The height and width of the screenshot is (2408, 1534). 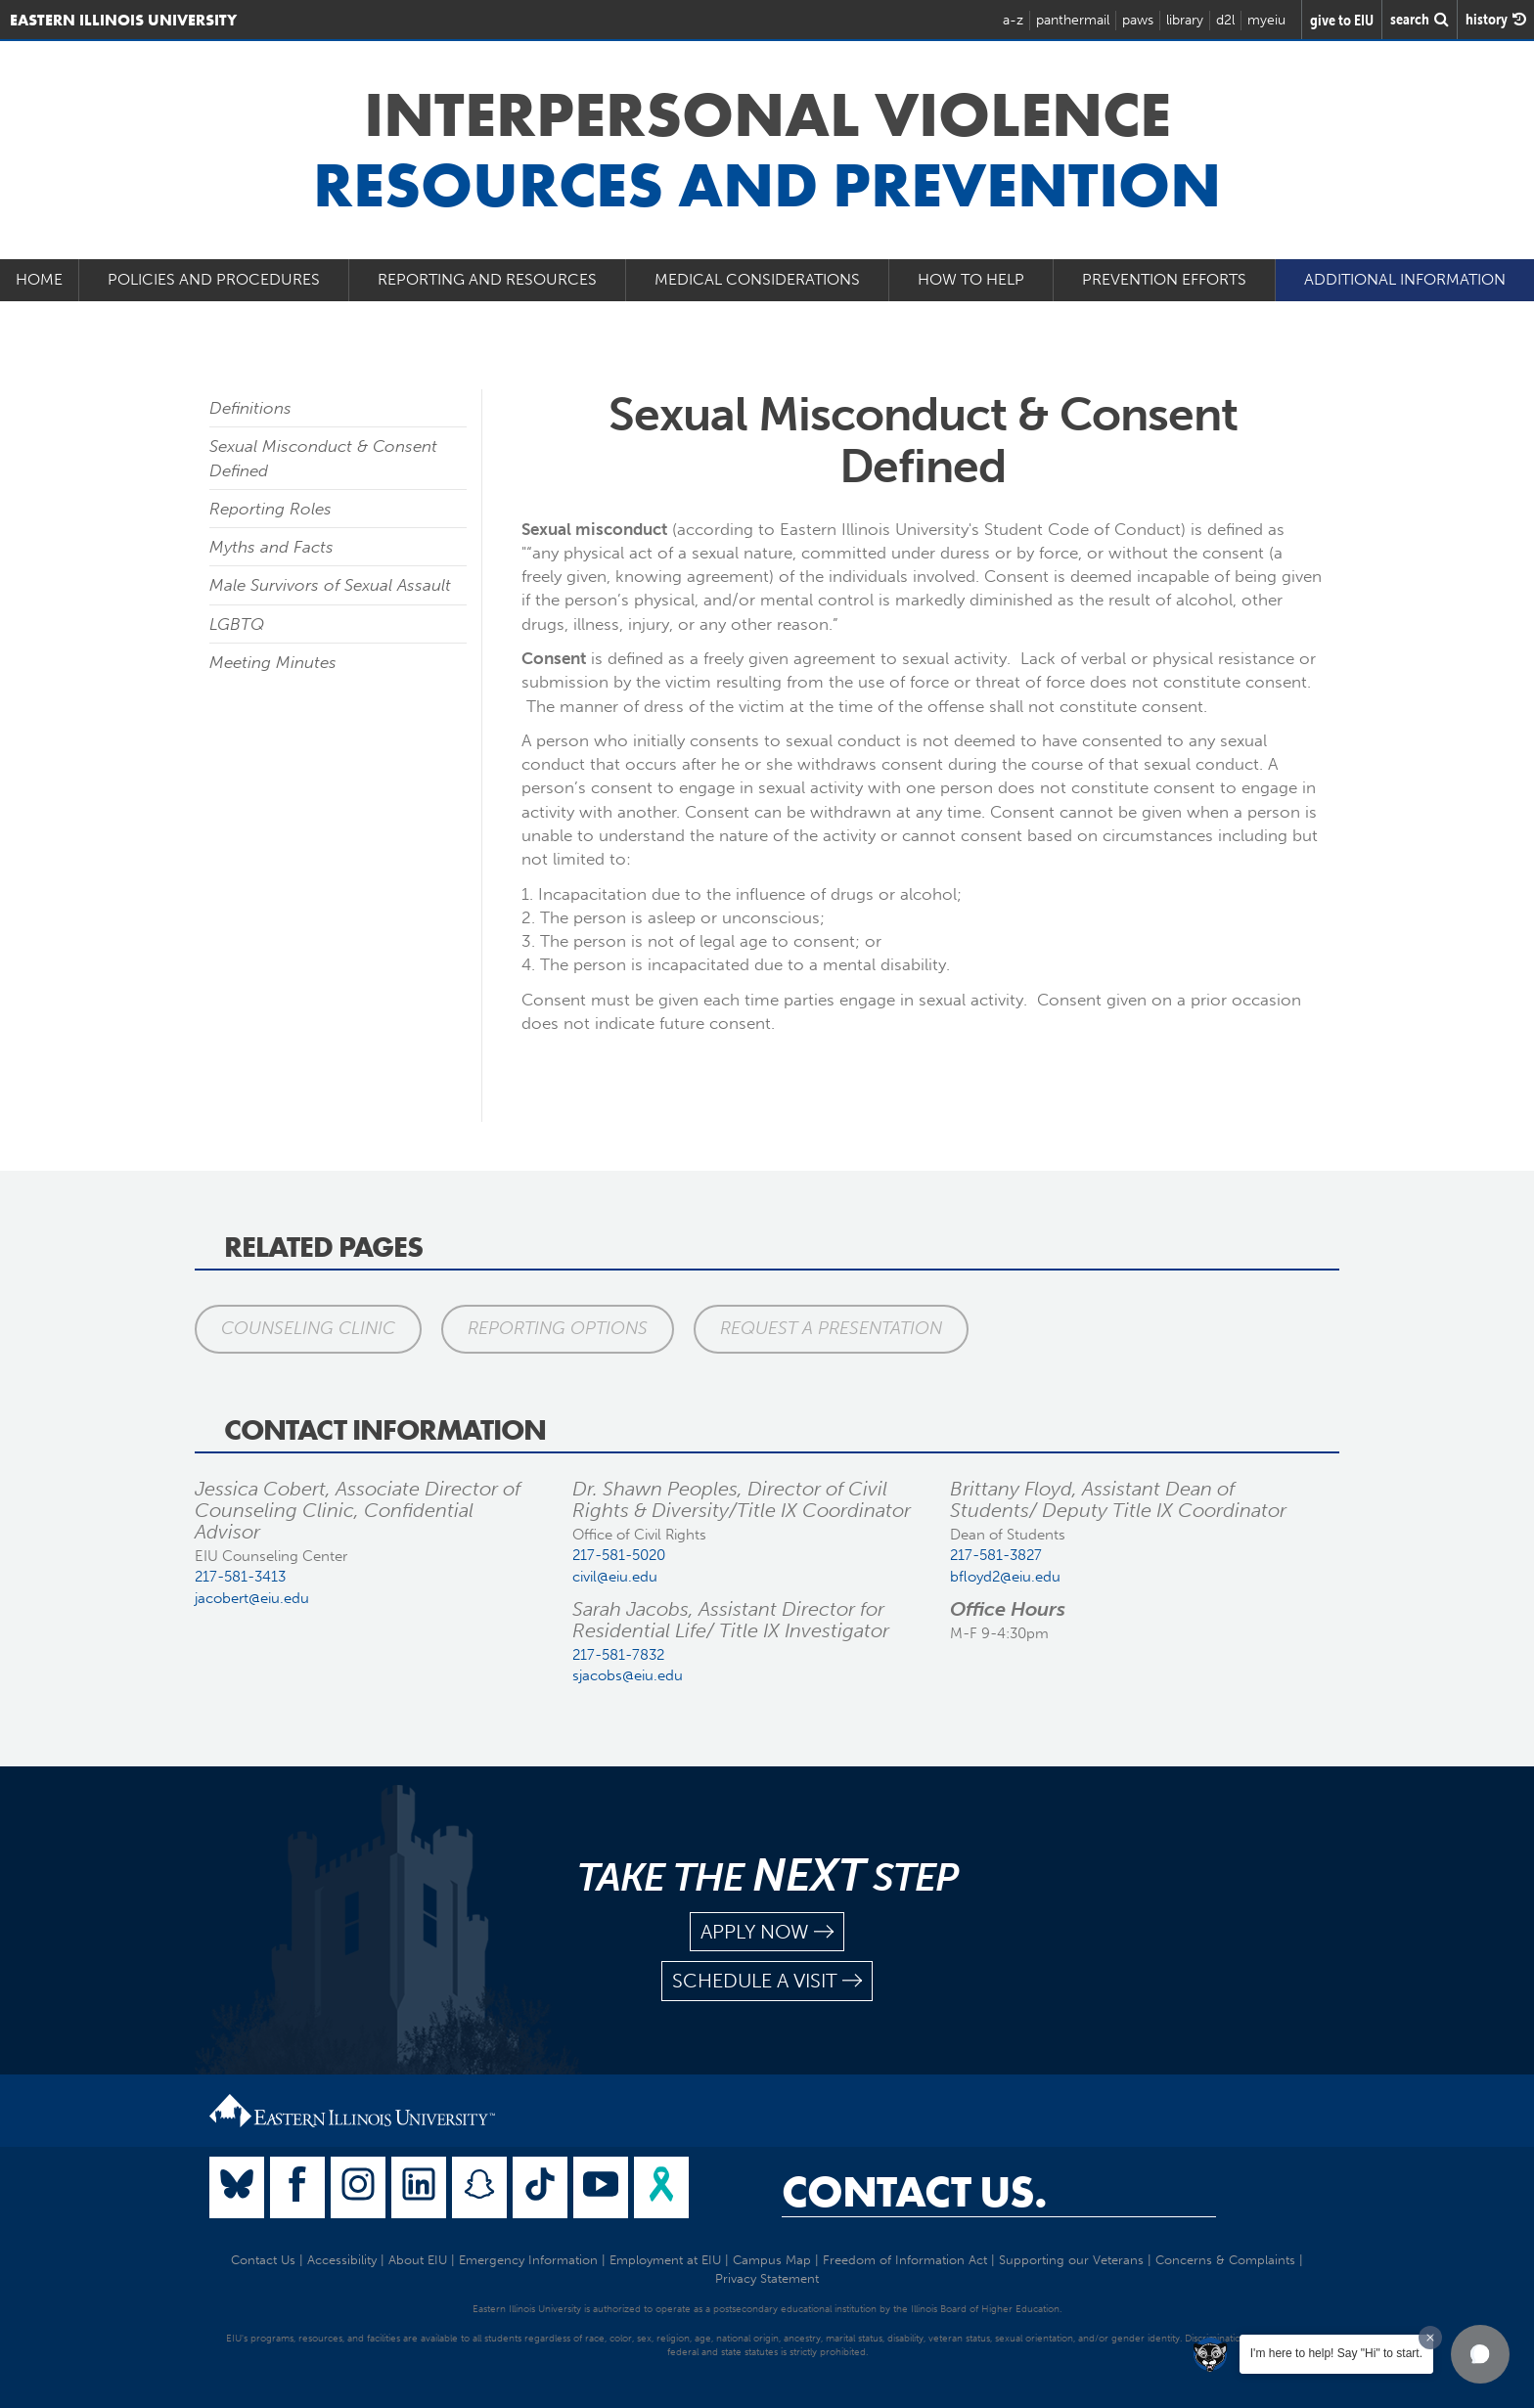 I want to click on About EIU, so click(x=417, y=2259).